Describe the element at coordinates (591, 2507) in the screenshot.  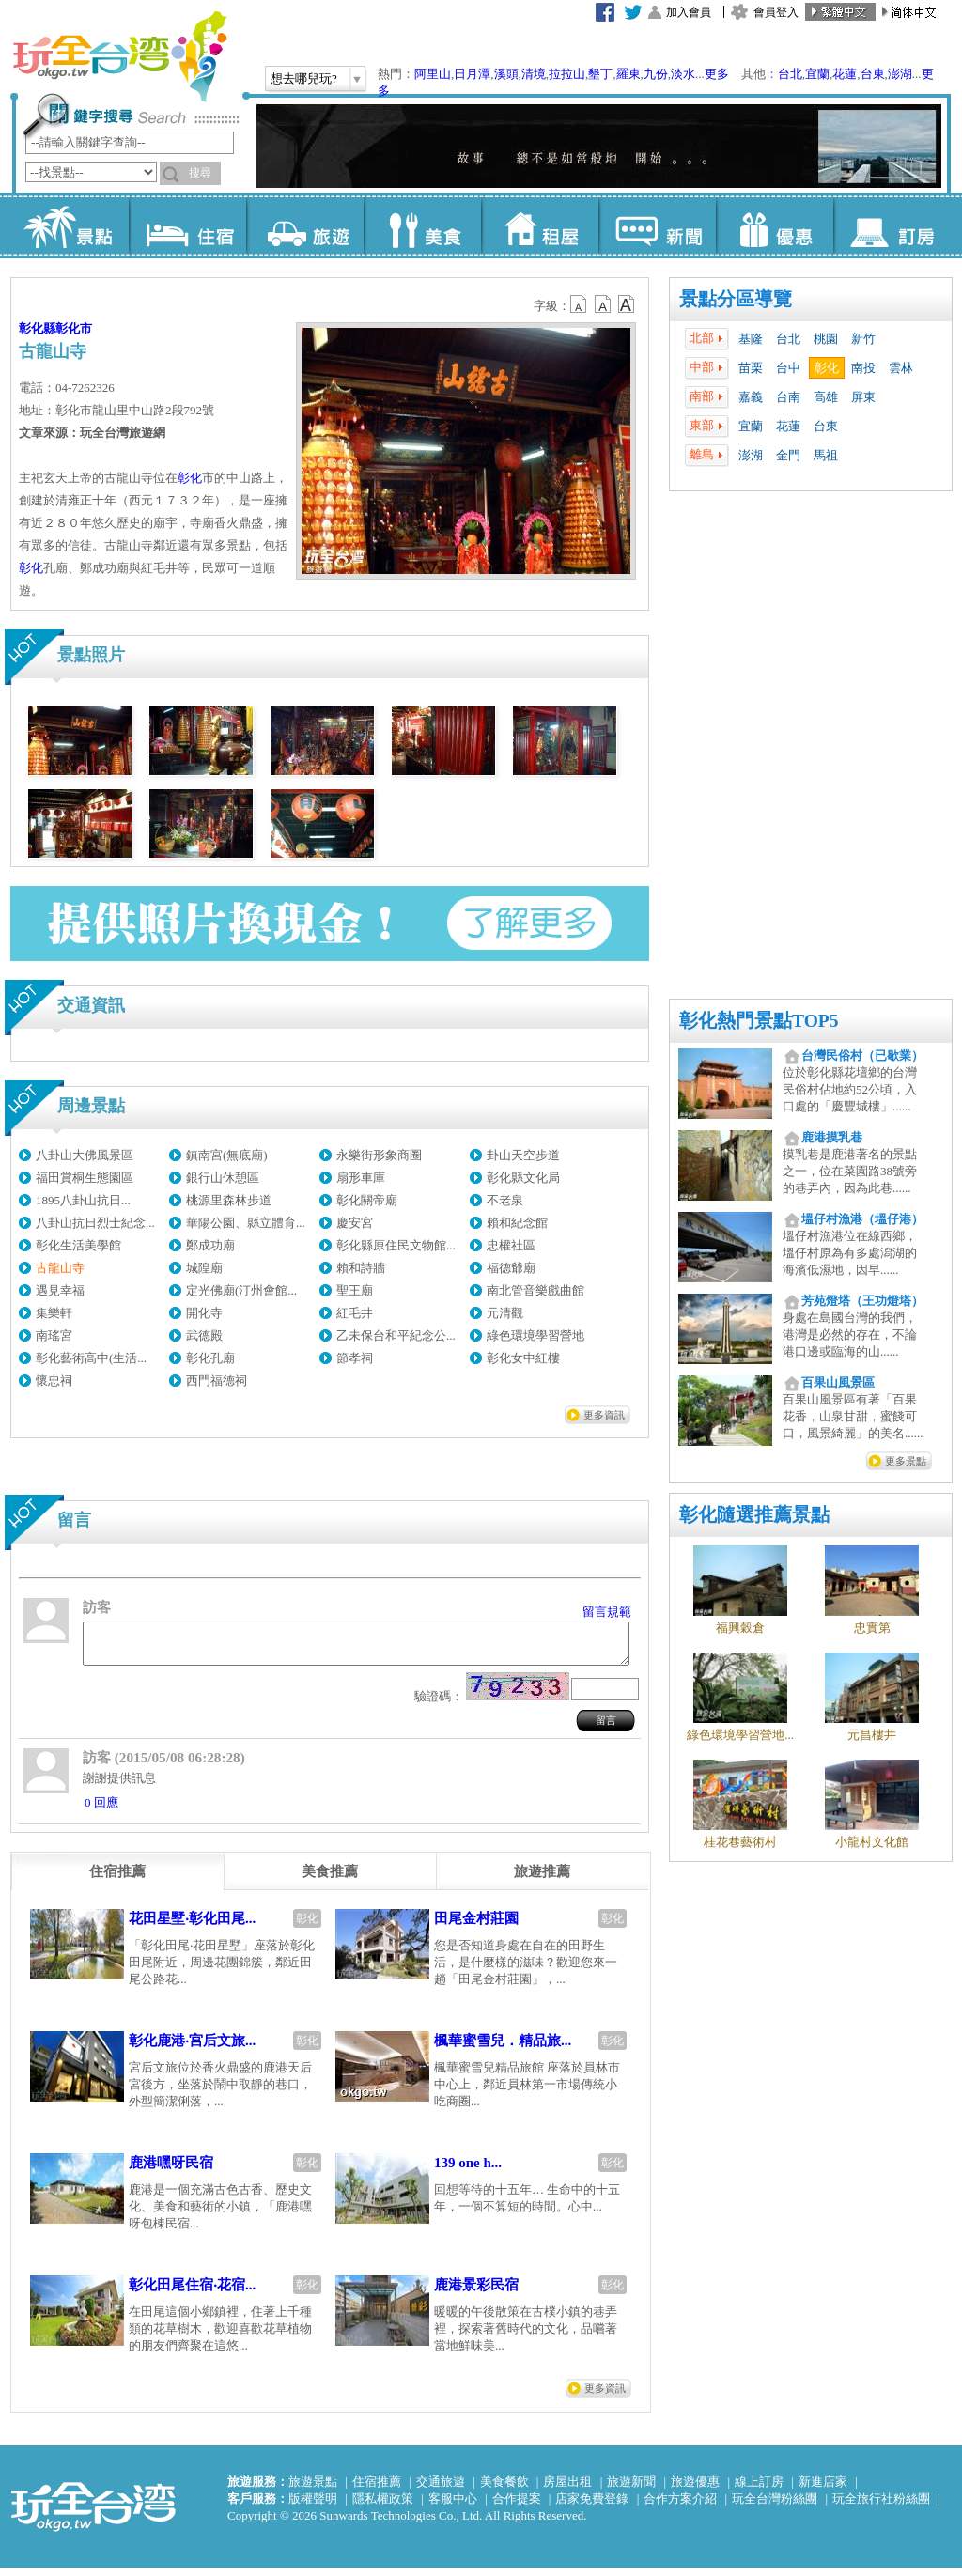
I see `店家免費登錄` at that location.